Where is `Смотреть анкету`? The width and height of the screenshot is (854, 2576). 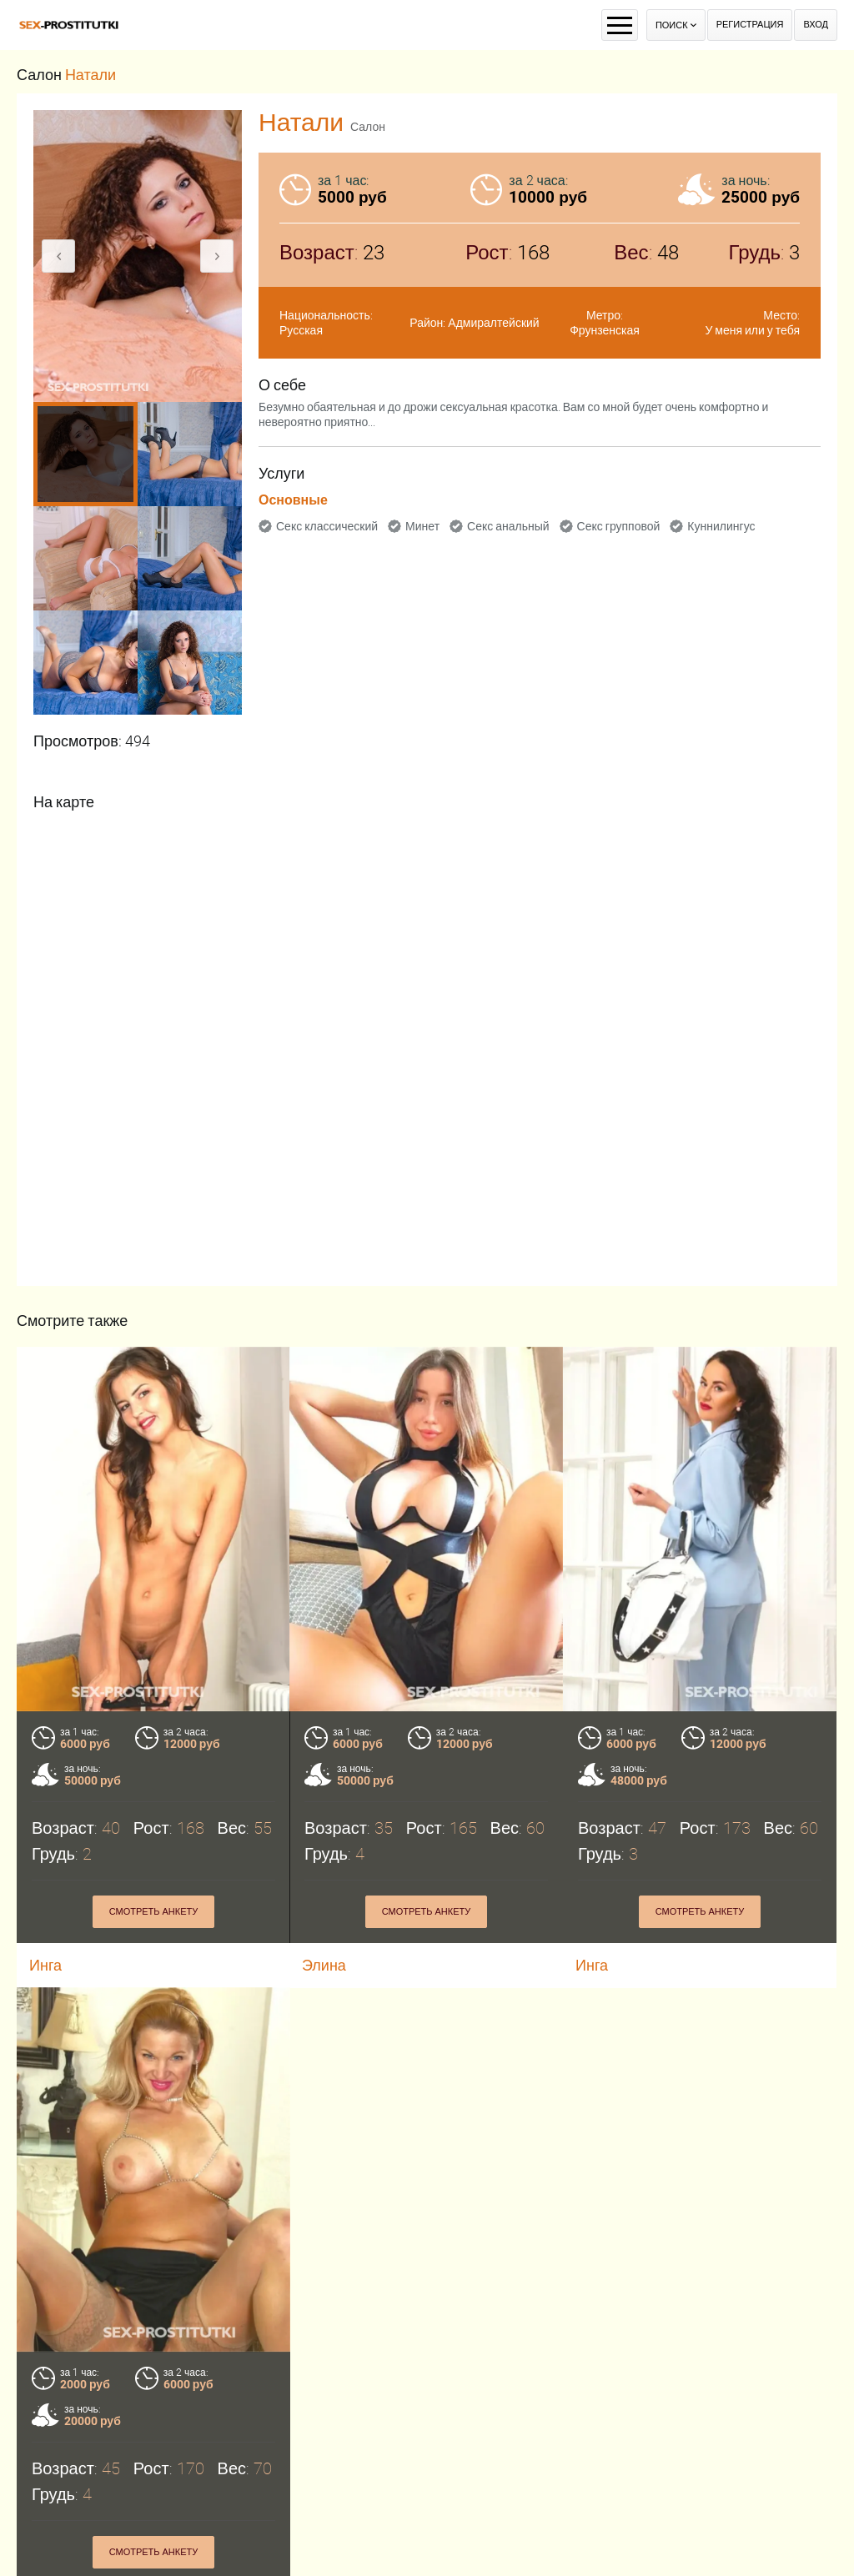 Смотреть анкету is located at coordinates (153, 1911).